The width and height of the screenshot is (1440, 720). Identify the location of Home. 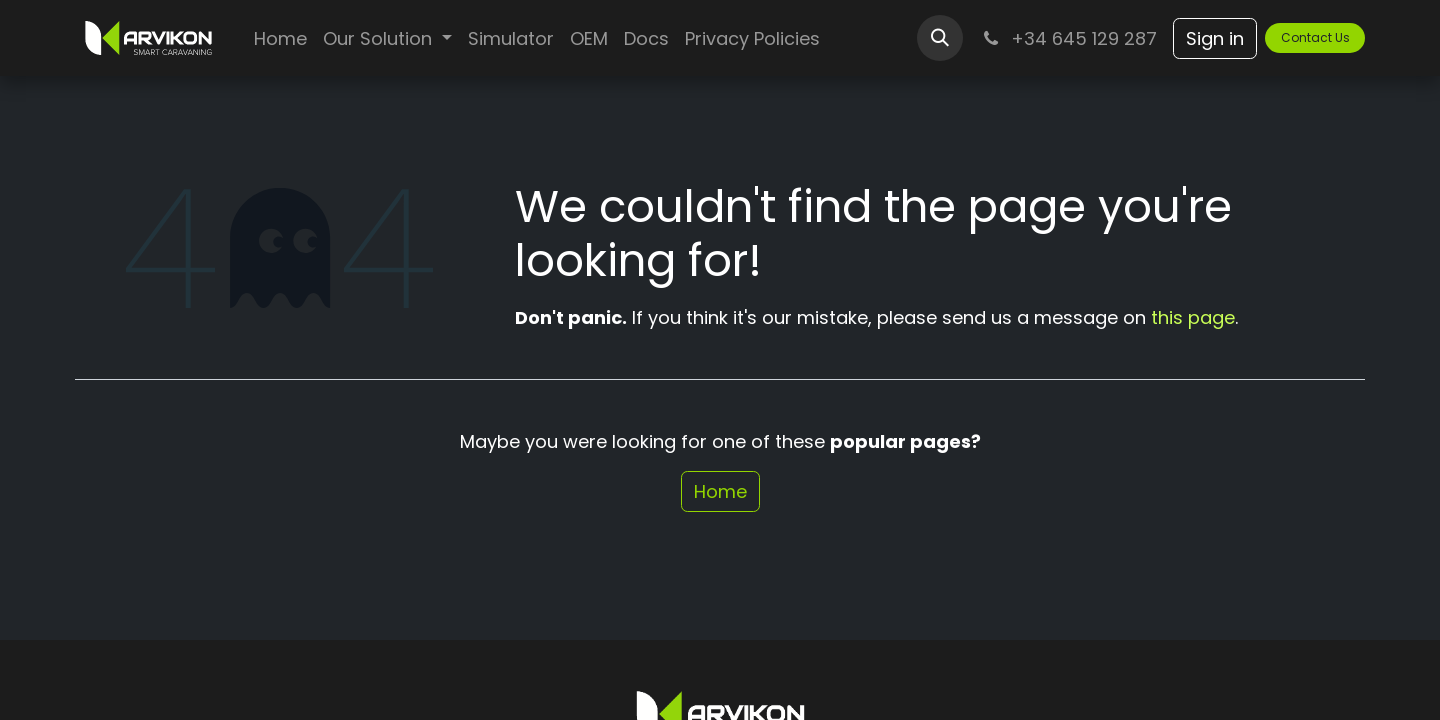
(720, 491).